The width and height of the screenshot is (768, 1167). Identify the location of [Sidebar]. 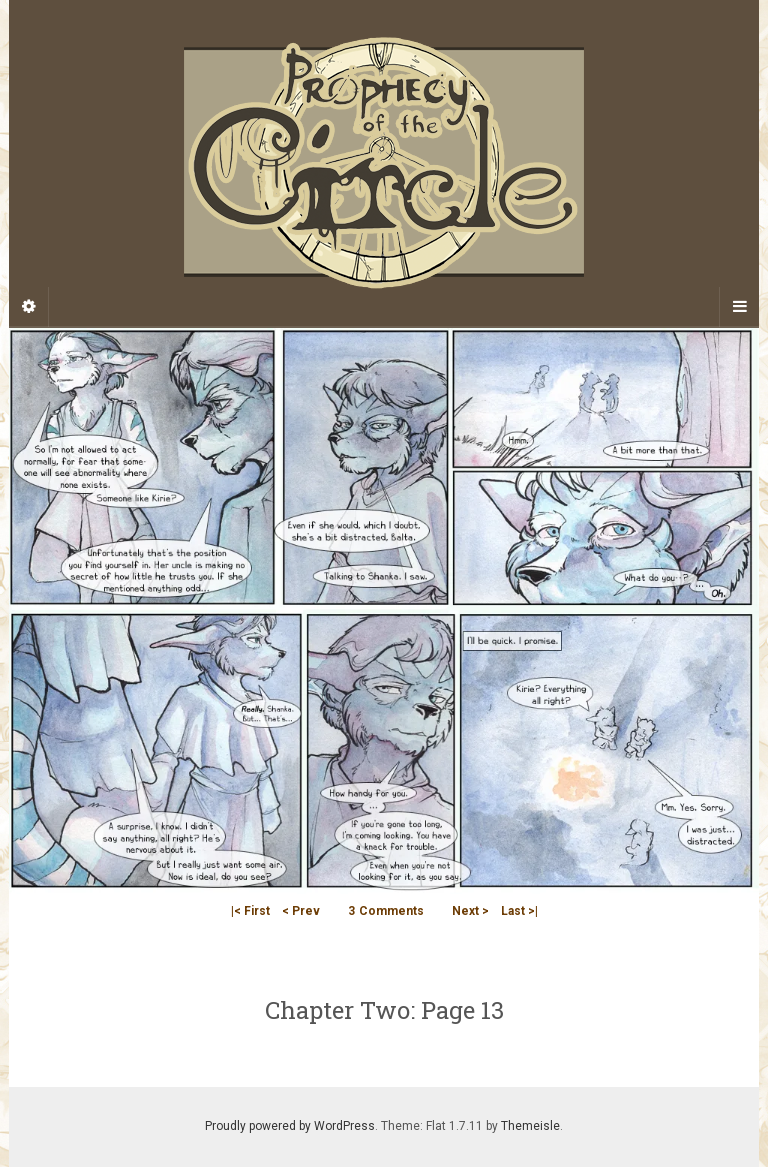
(29, 307).